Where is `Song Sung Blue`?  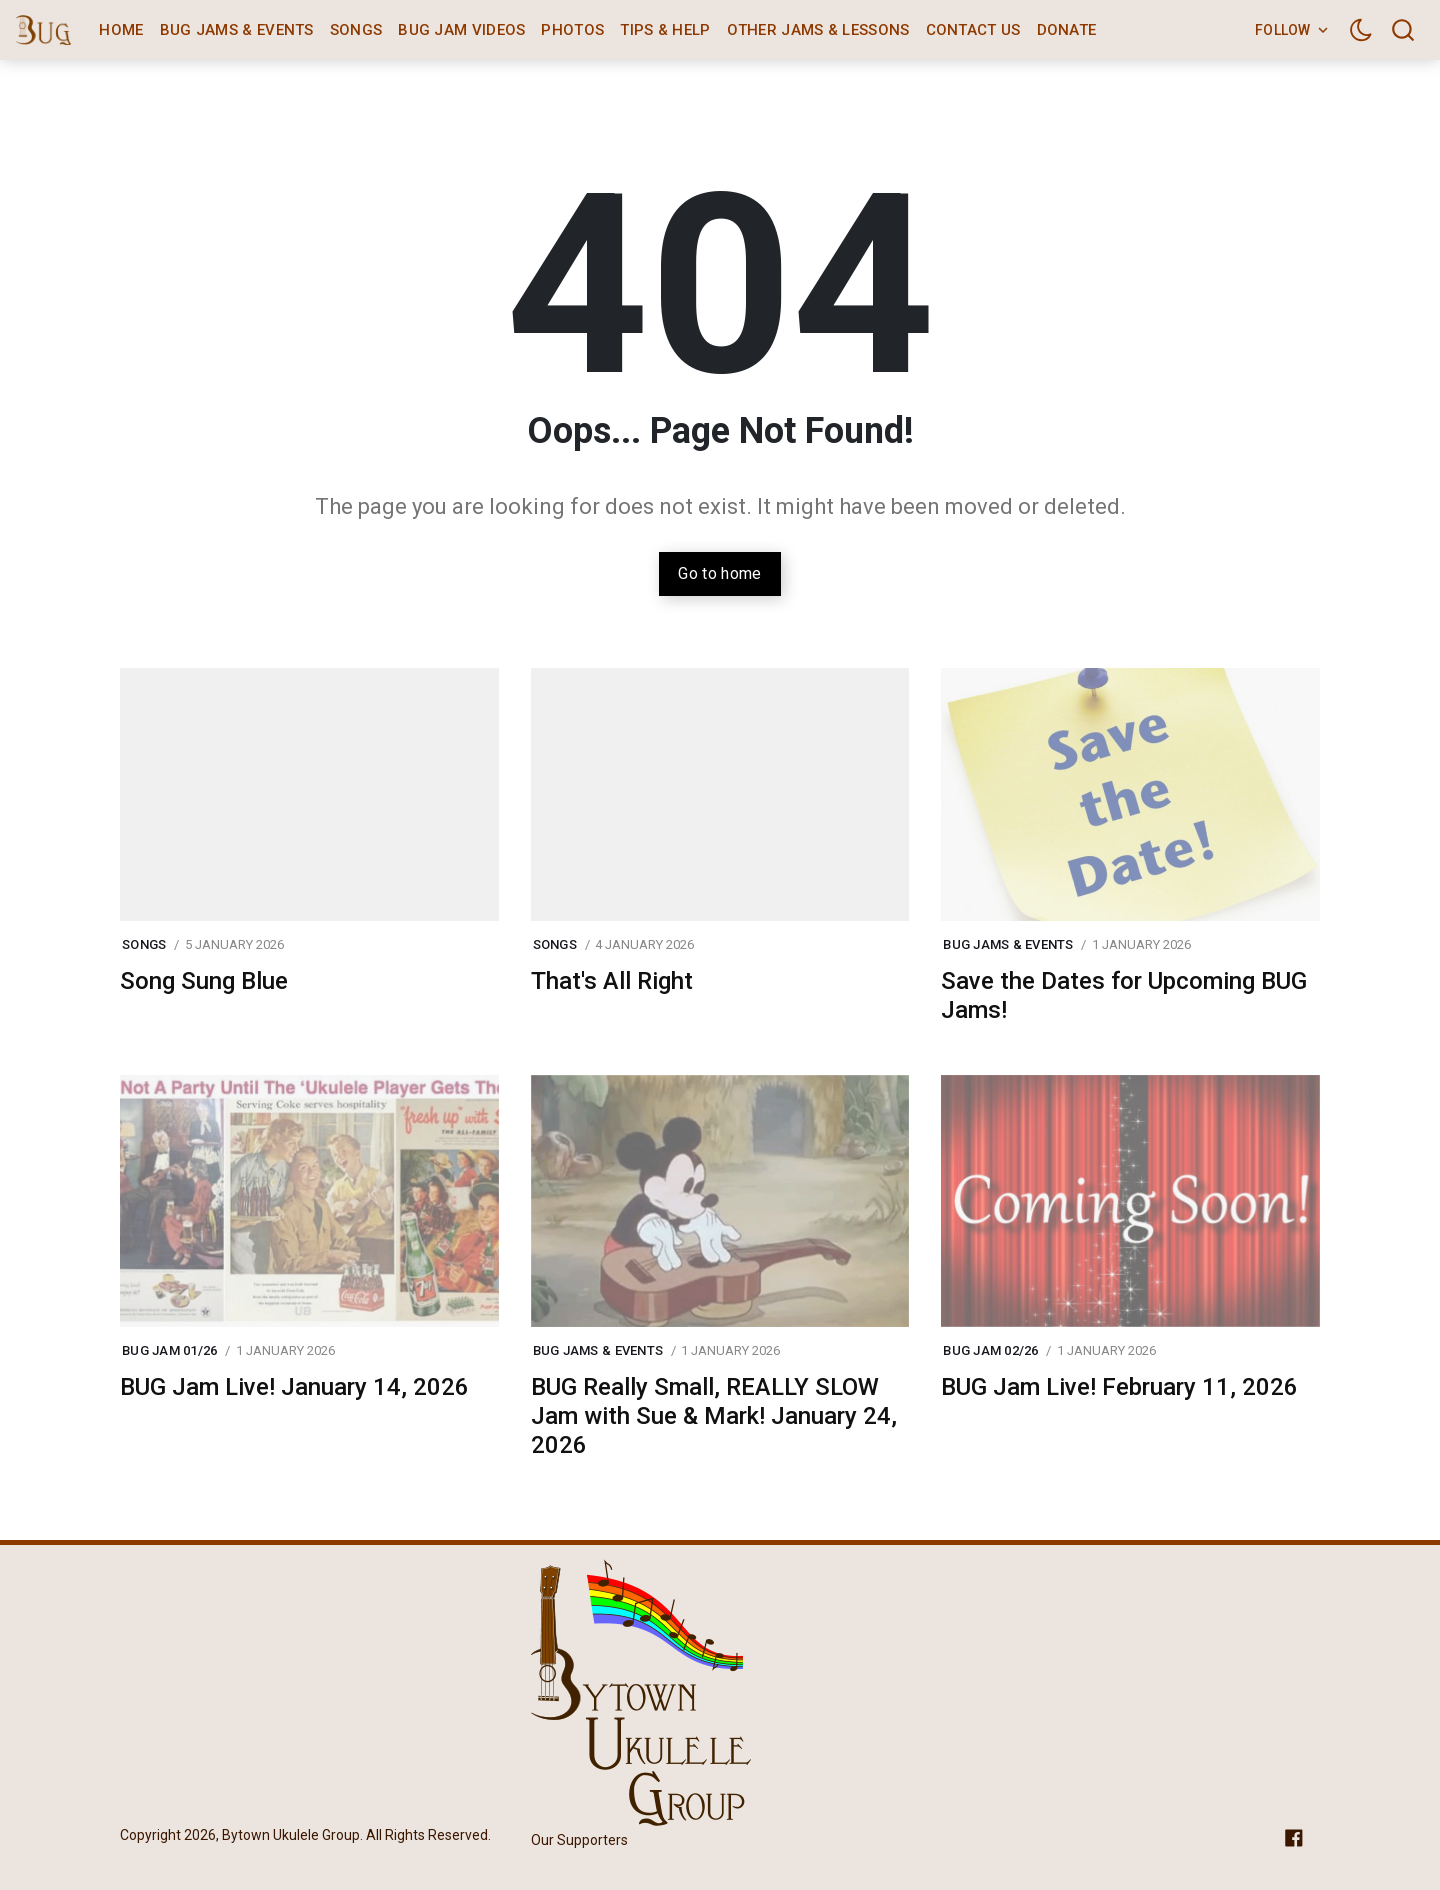
Song Sung Blue is located at coordinates (204, 981).